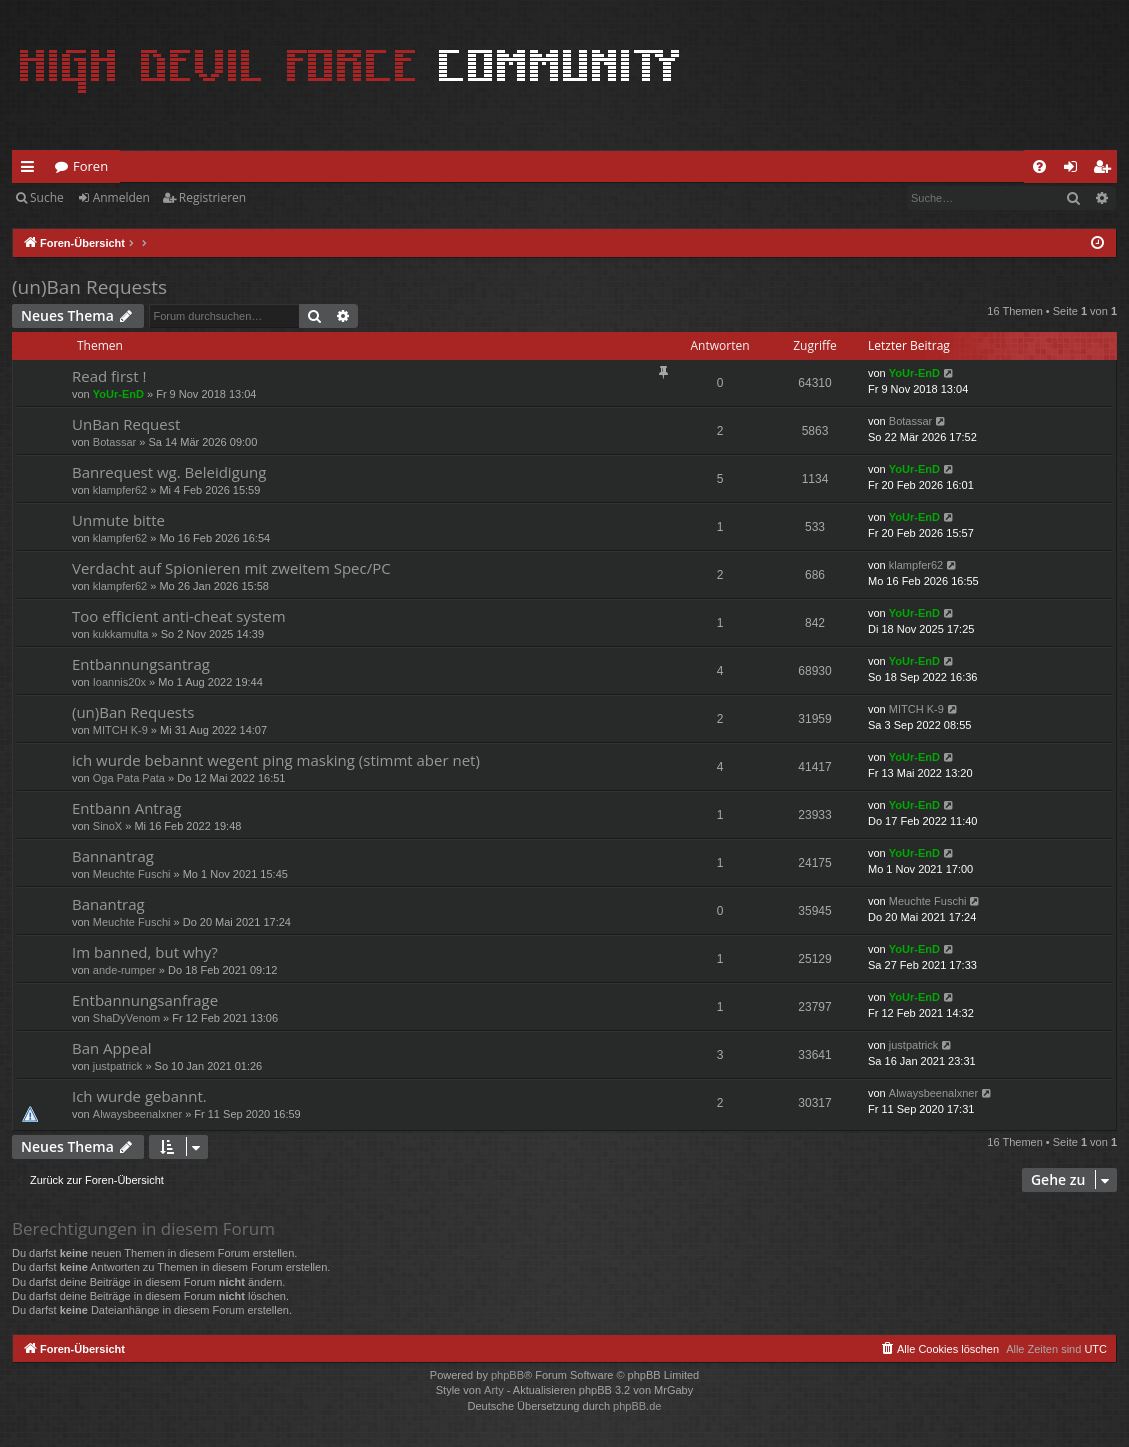 This screenshot has width=1129, height=1447. I want to click on MITCH K-9, so click(120, 730).